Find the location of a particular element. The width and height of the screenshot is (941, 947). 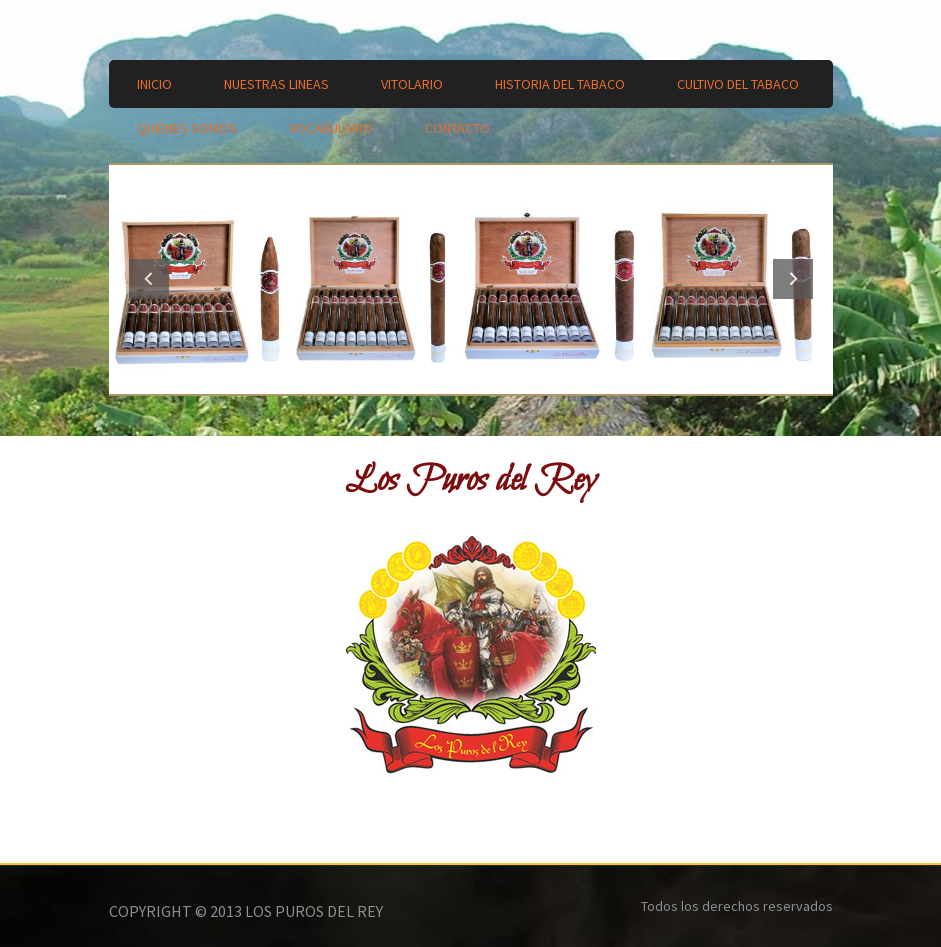

Vocabulario is located at coordinates (331, 128).